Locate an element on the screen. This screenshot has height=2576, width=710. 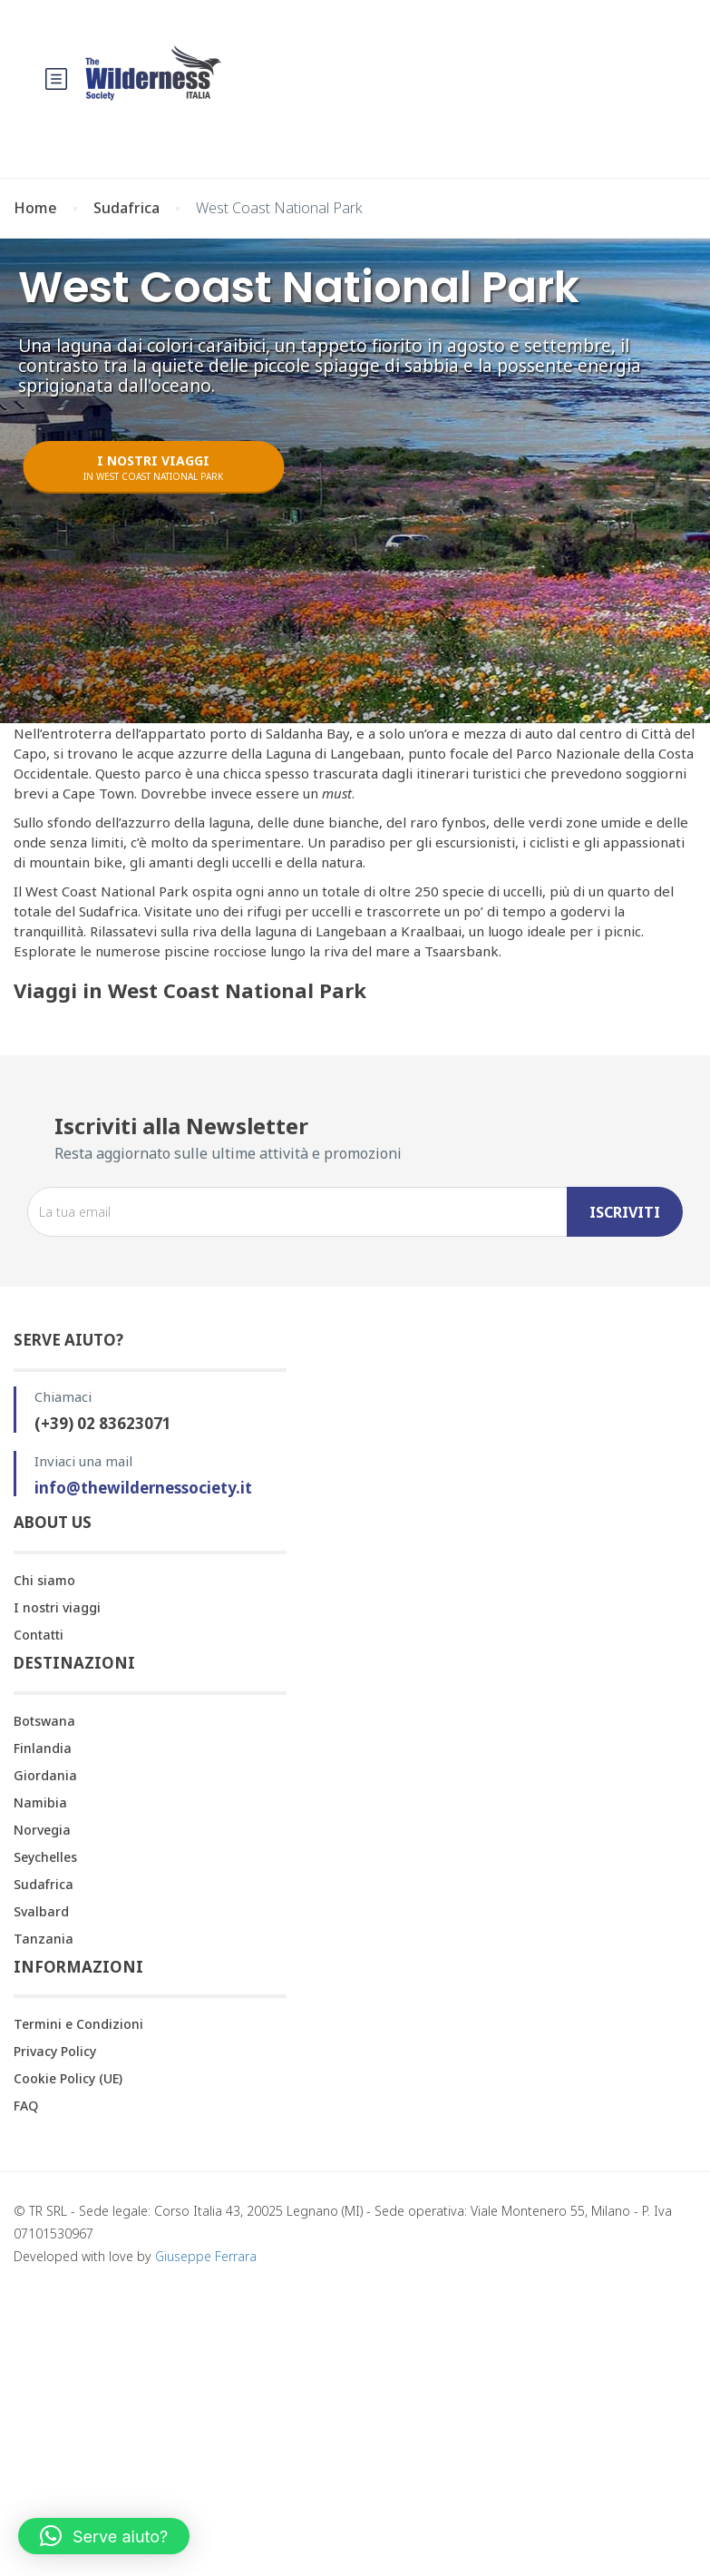
Contatti is located at coordinates (38, 1634).